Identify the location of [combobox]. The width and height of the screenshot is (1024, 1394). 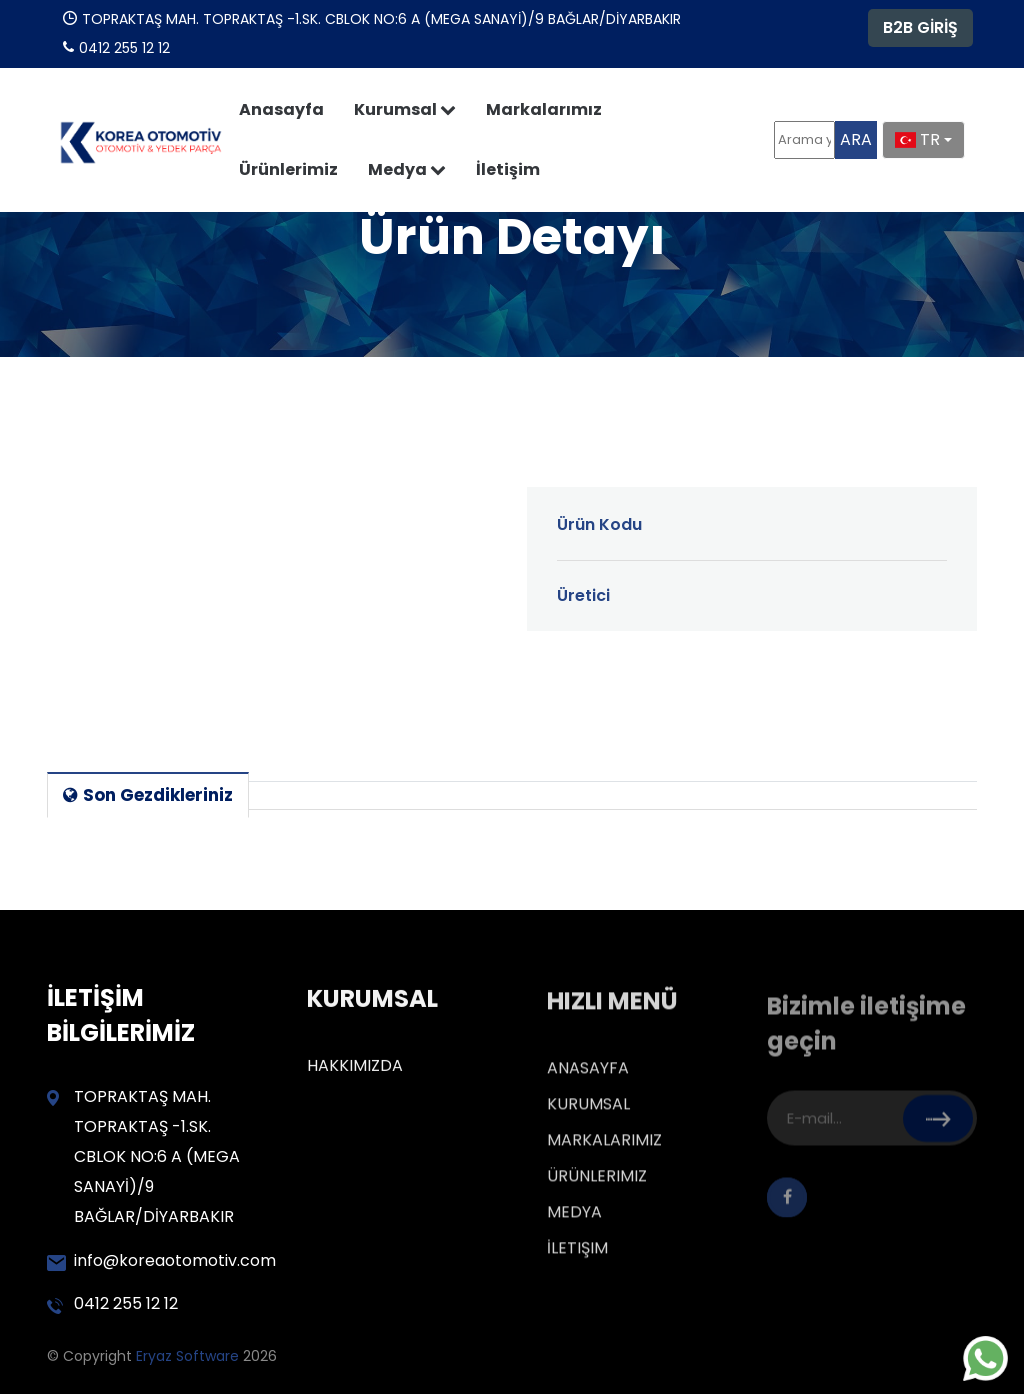
(923, 140).